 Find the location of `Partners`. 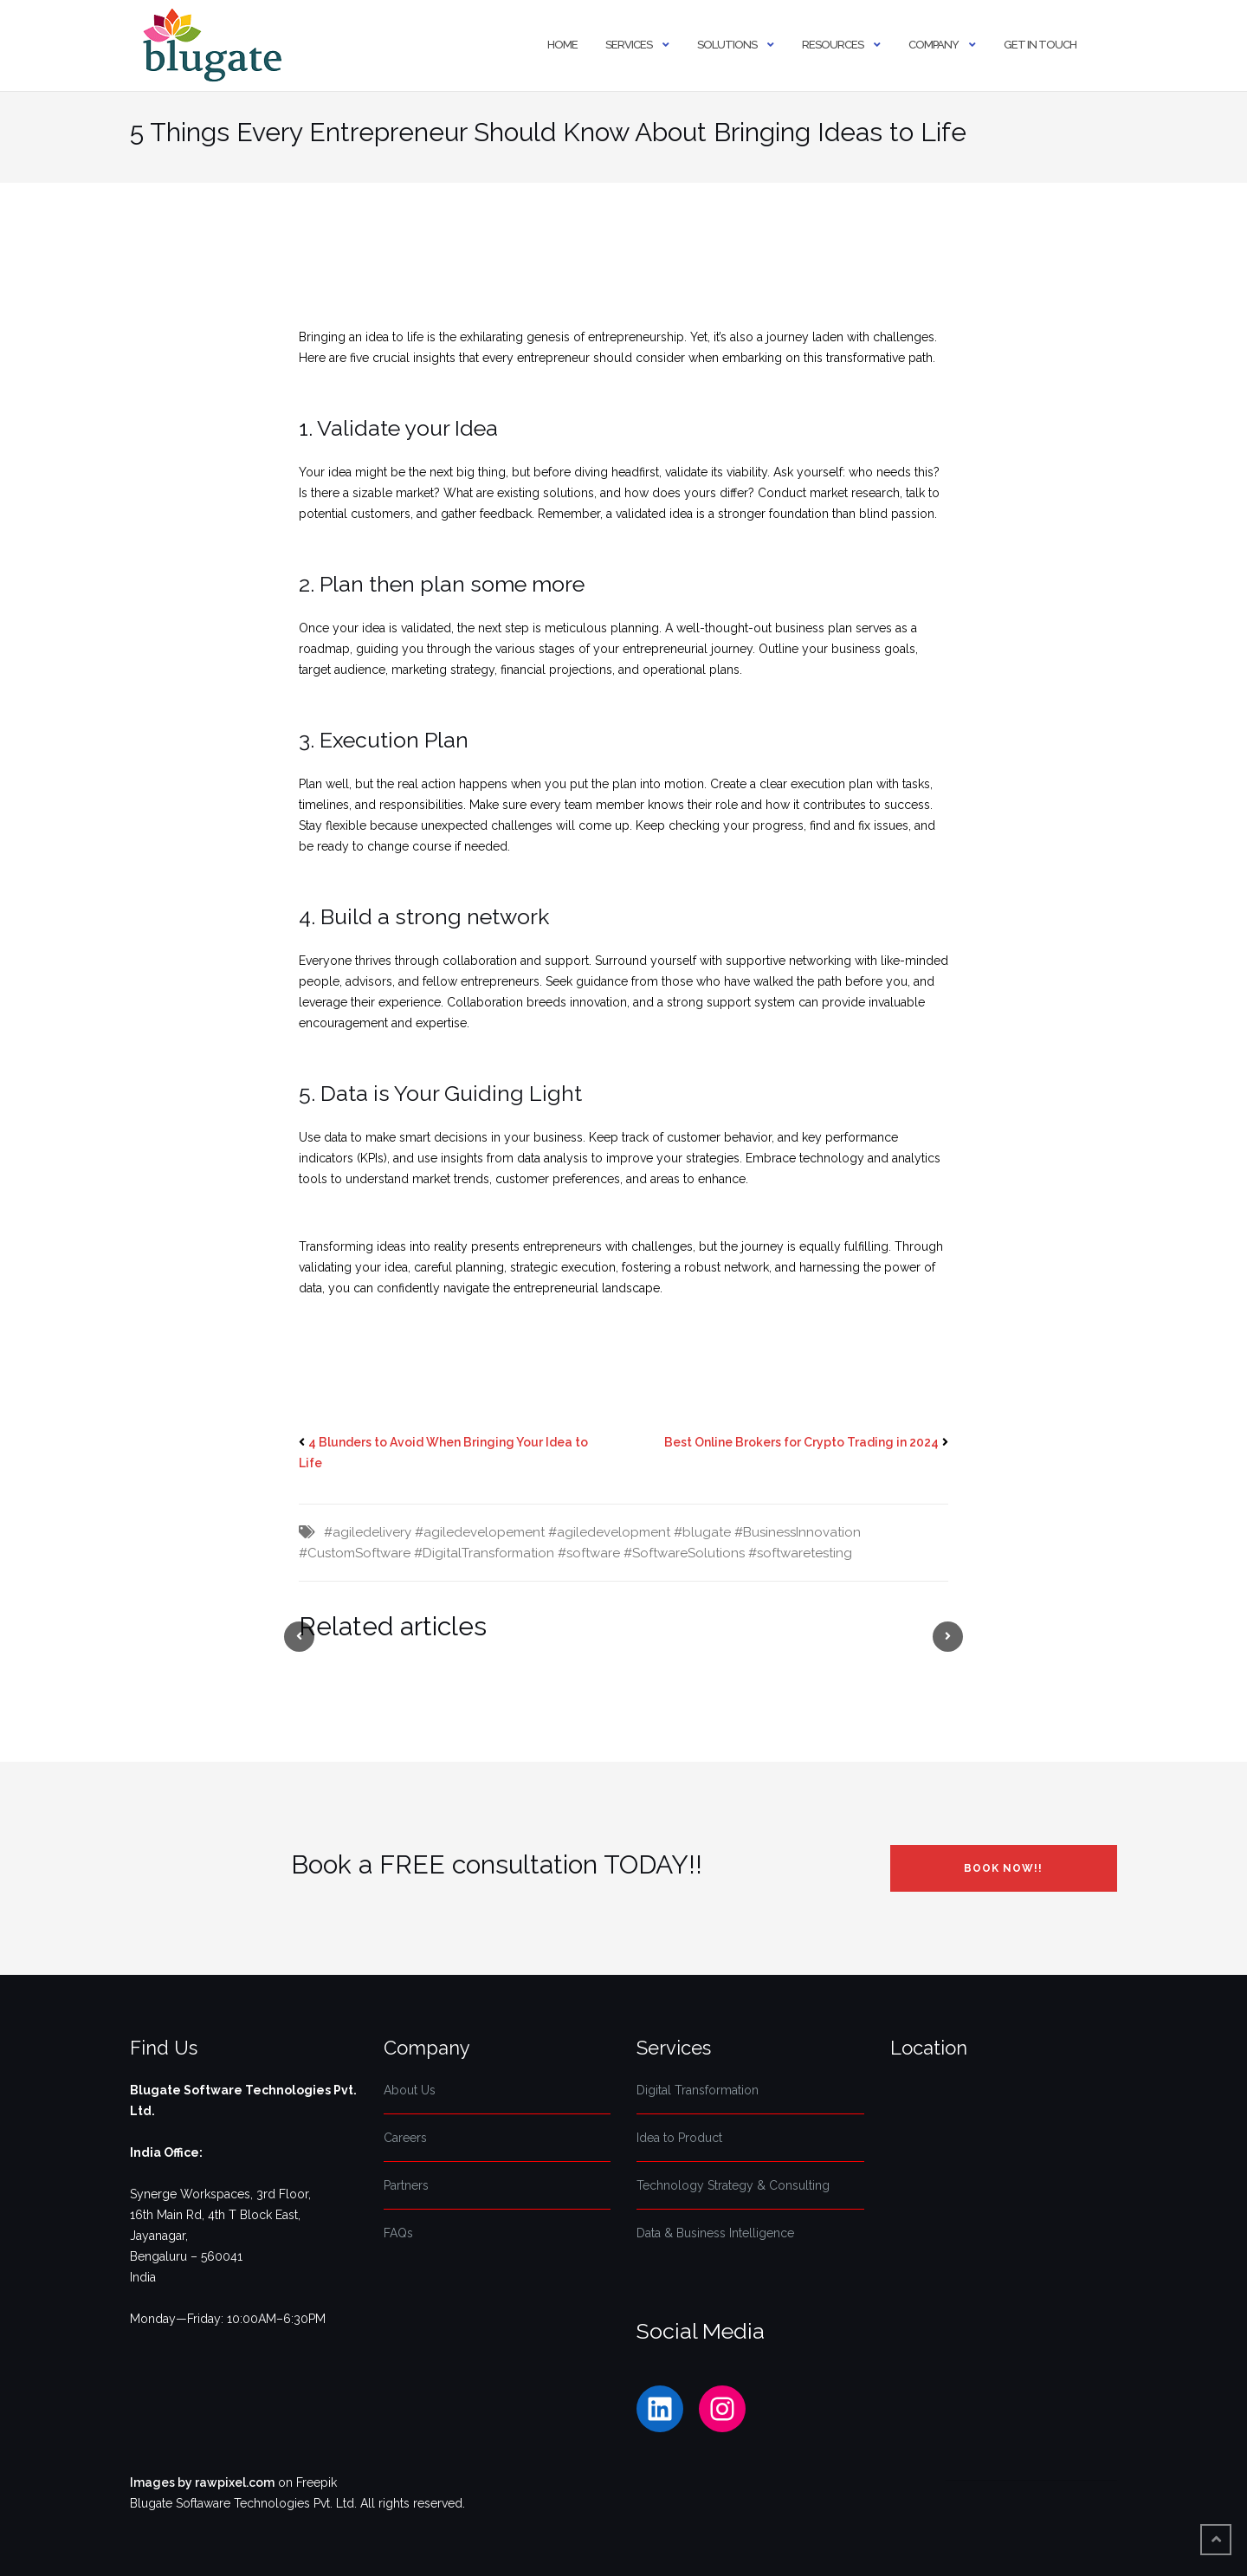

Partners is located at coordinates (406, 2185).